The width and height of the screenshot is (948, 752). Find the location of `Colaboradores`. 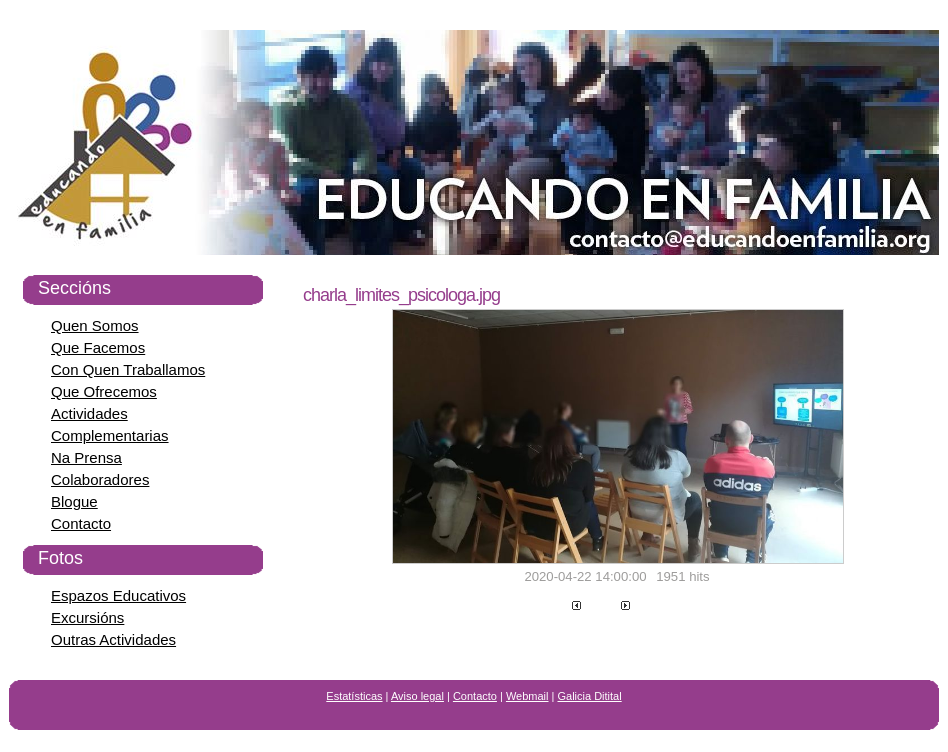

Colaboradores is located at coordinates (100, 479).